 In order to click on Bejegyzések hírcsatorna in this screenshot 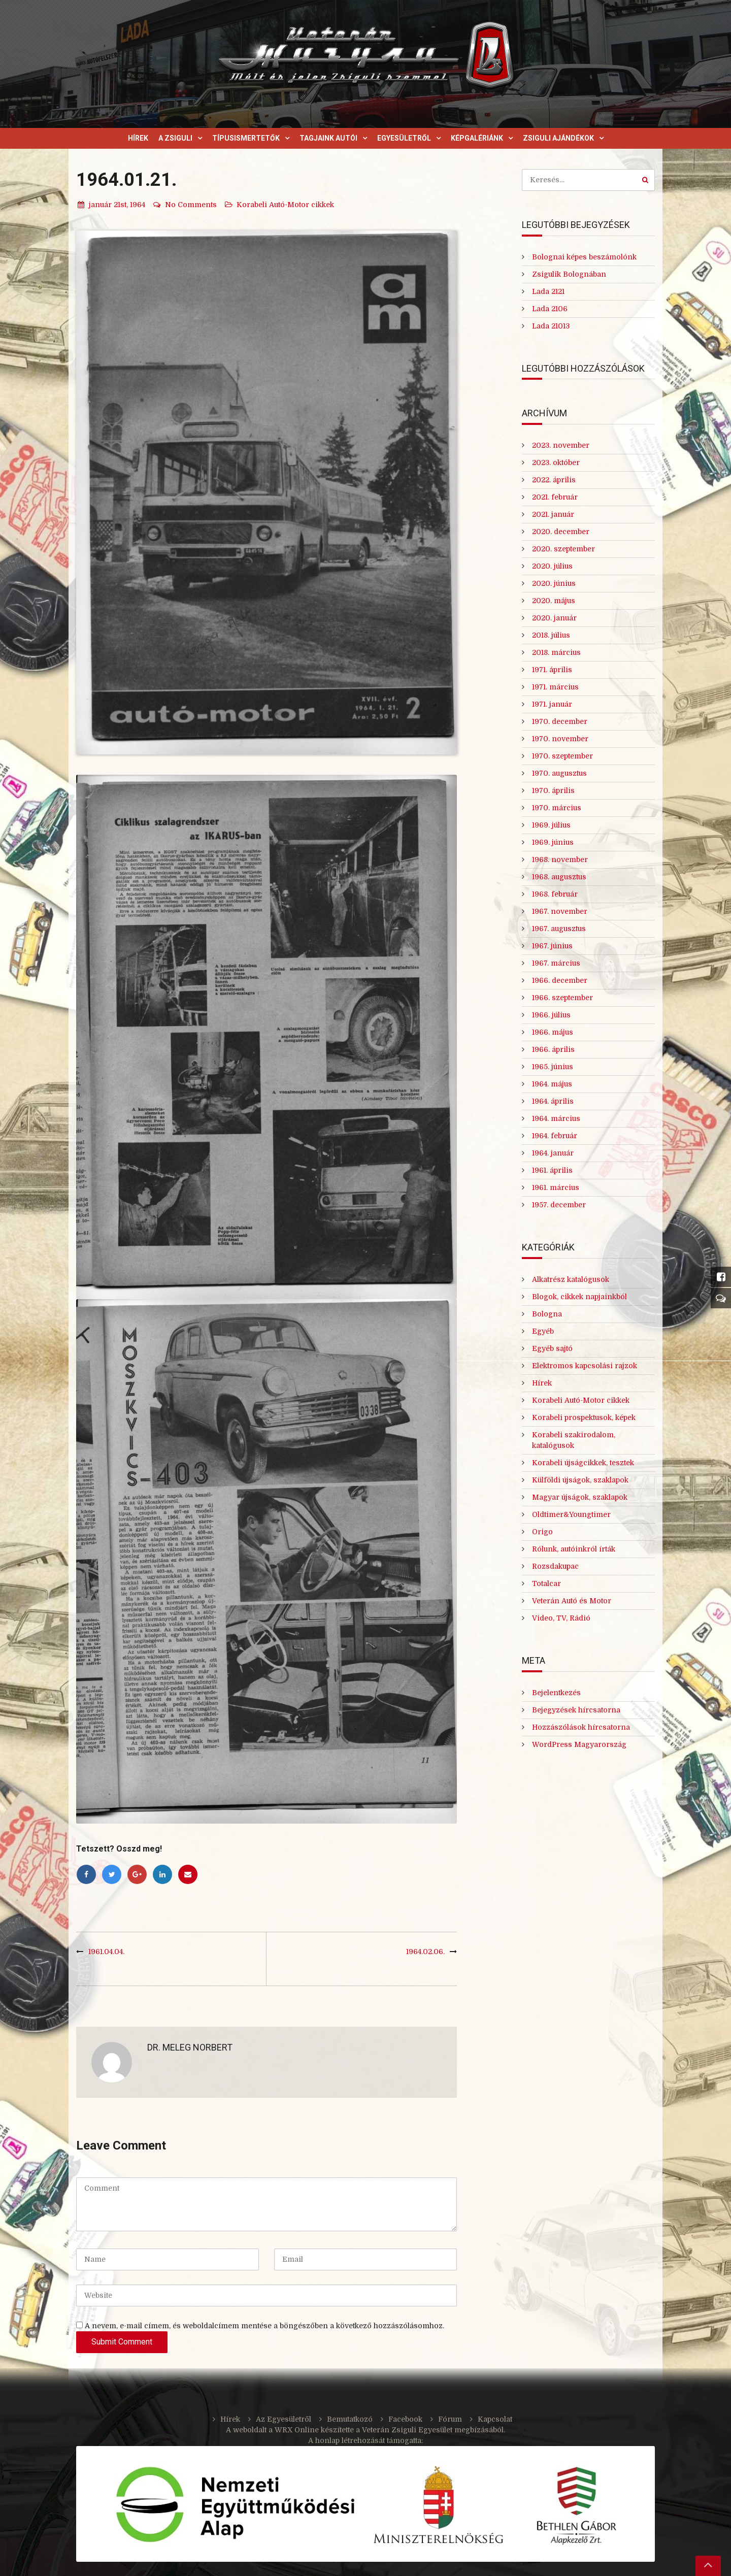, I will do `click(576, 1710)`.